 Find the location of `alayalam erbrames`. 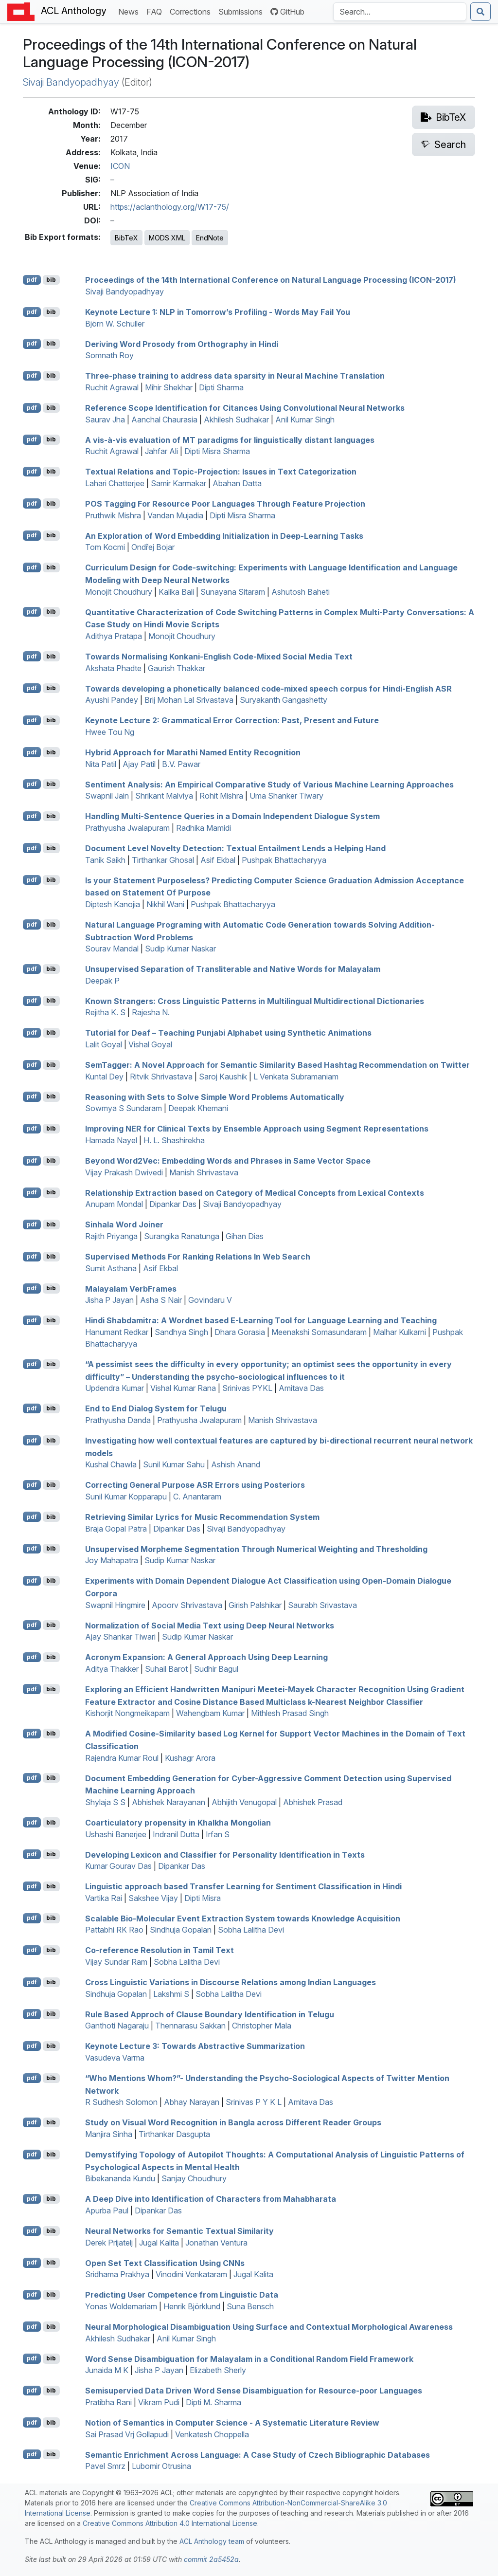

alayalam erbrames is located at coordinates (131, 1288).